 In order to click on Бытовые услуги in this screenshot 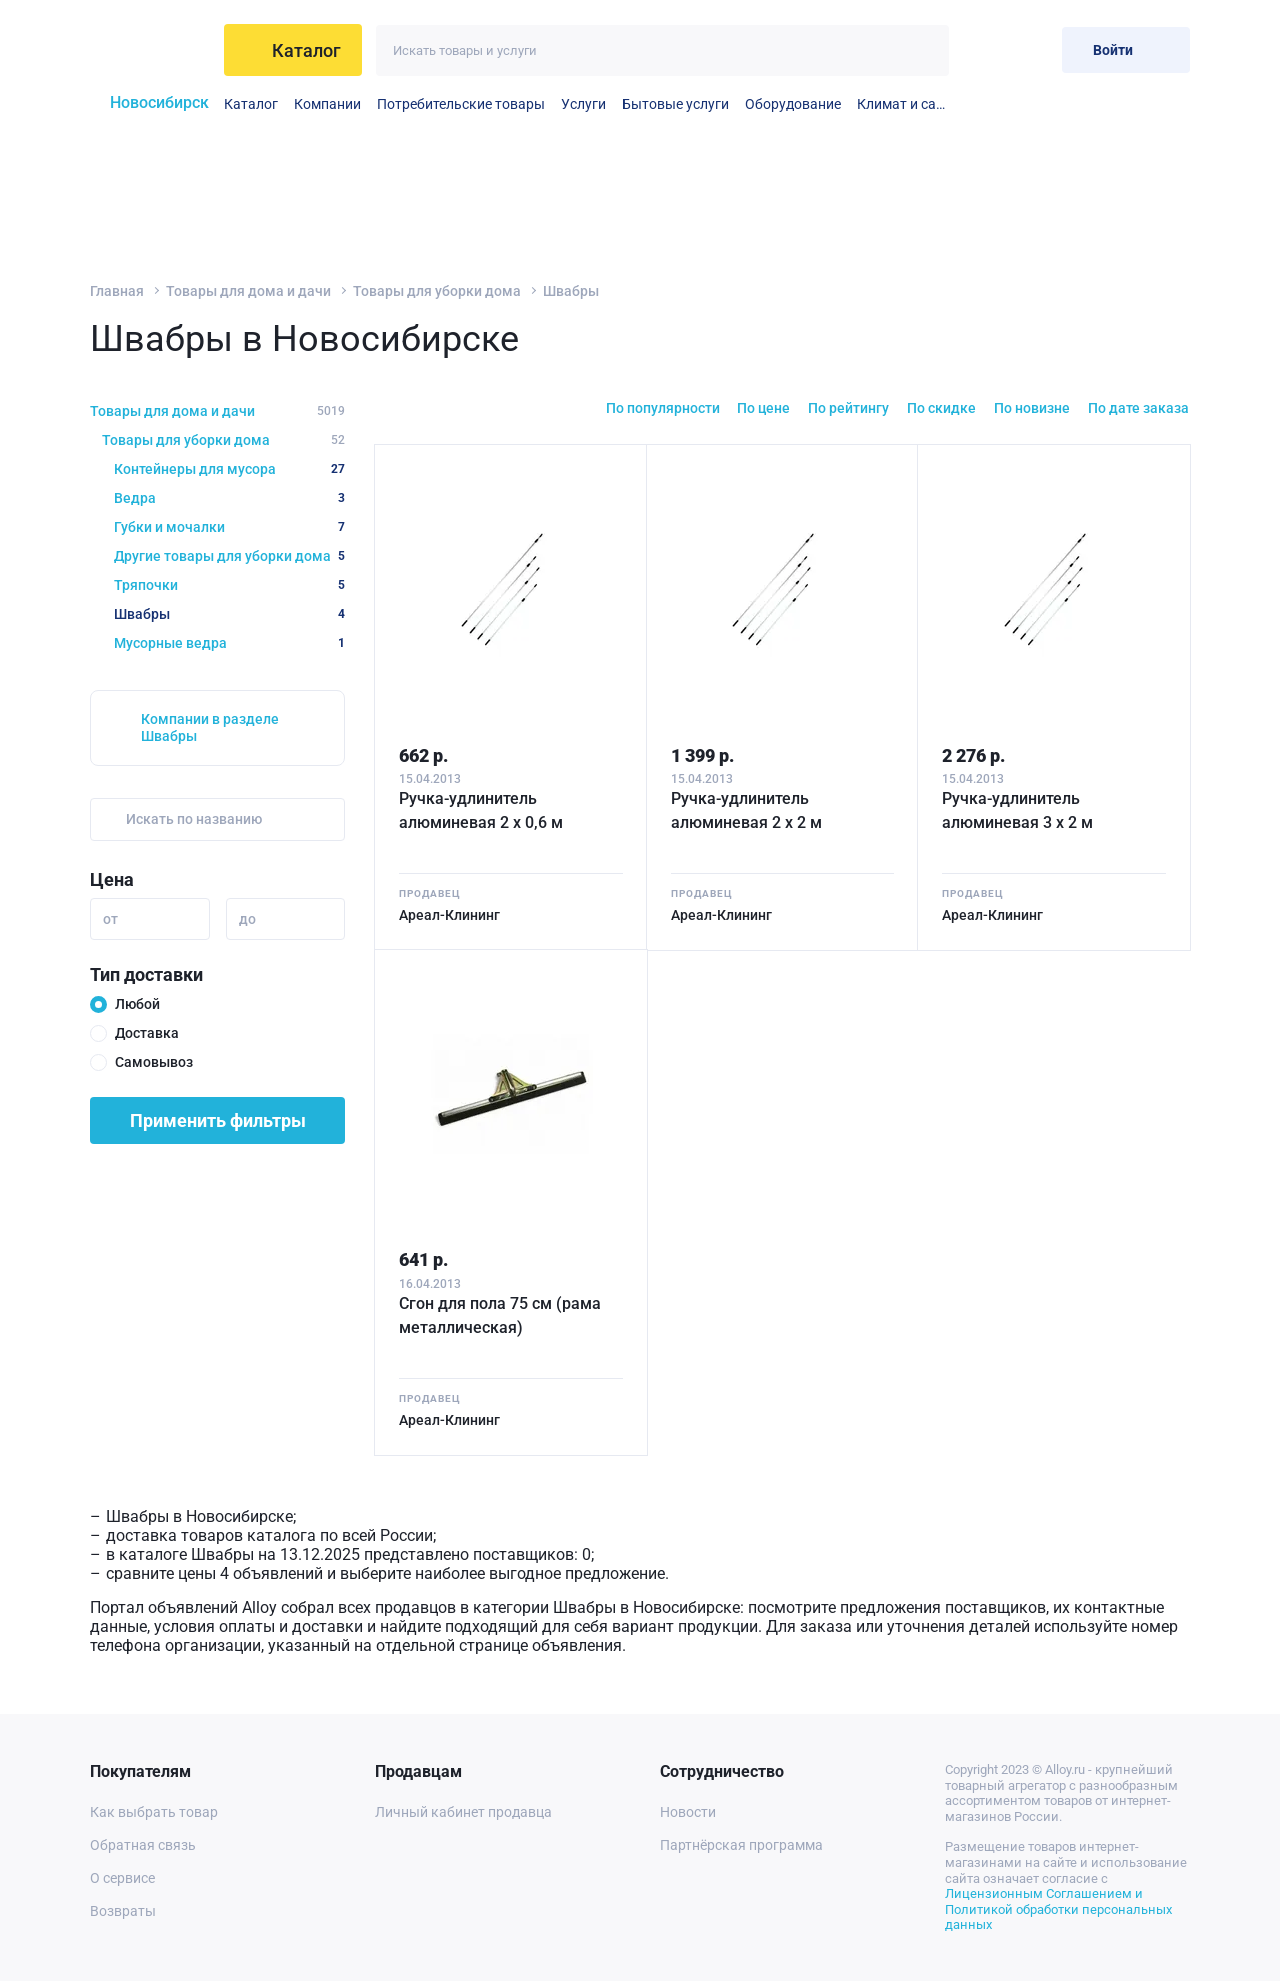, I will do `click(675, 104)`.